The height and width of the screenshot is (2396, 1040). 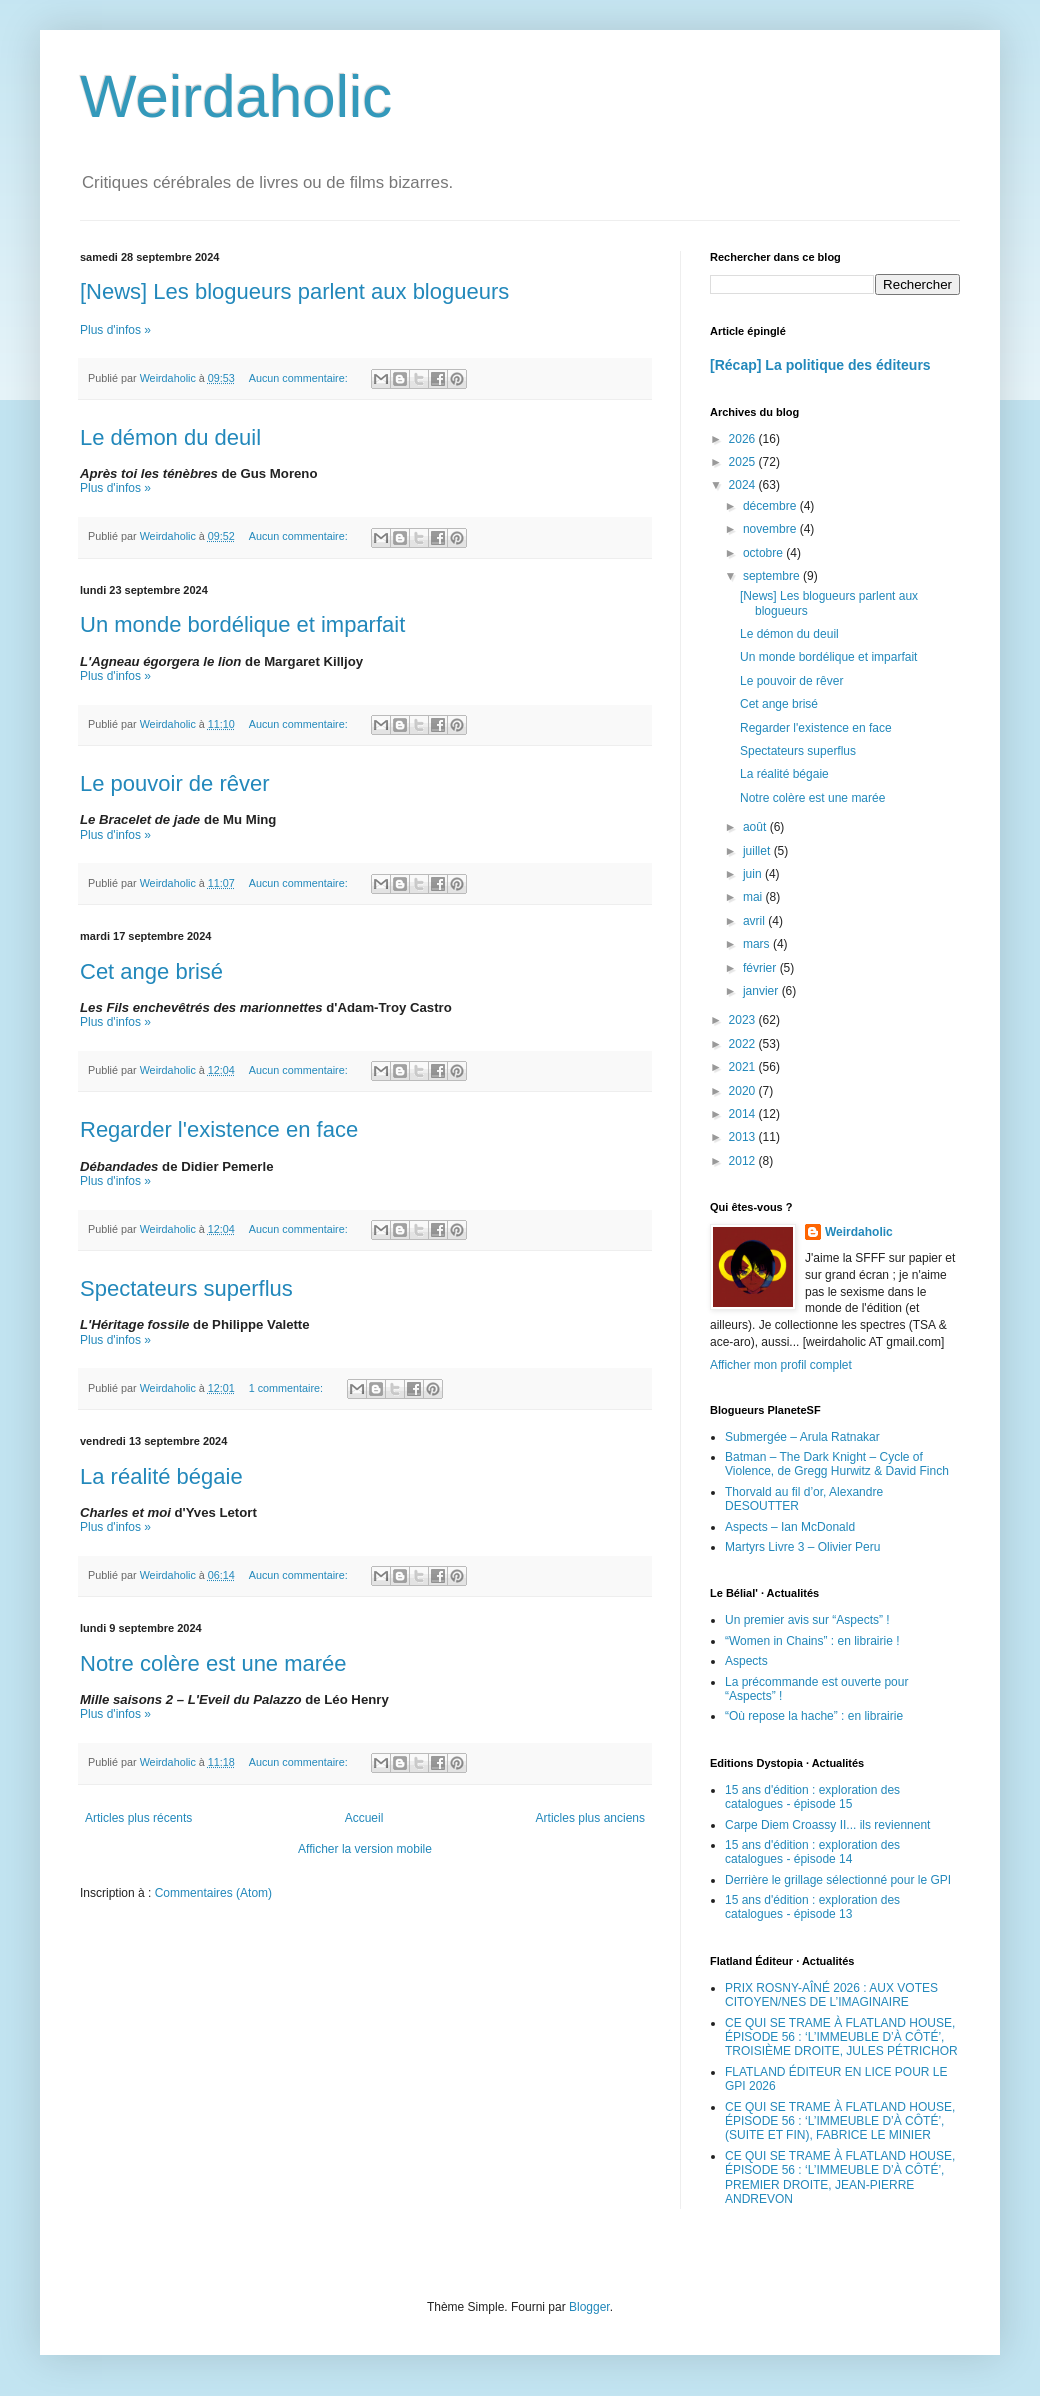 What do you see at coordinates (300, 378) in the screenshot?
I see `Aucun commentaire:` at bounding box center [300, 378].